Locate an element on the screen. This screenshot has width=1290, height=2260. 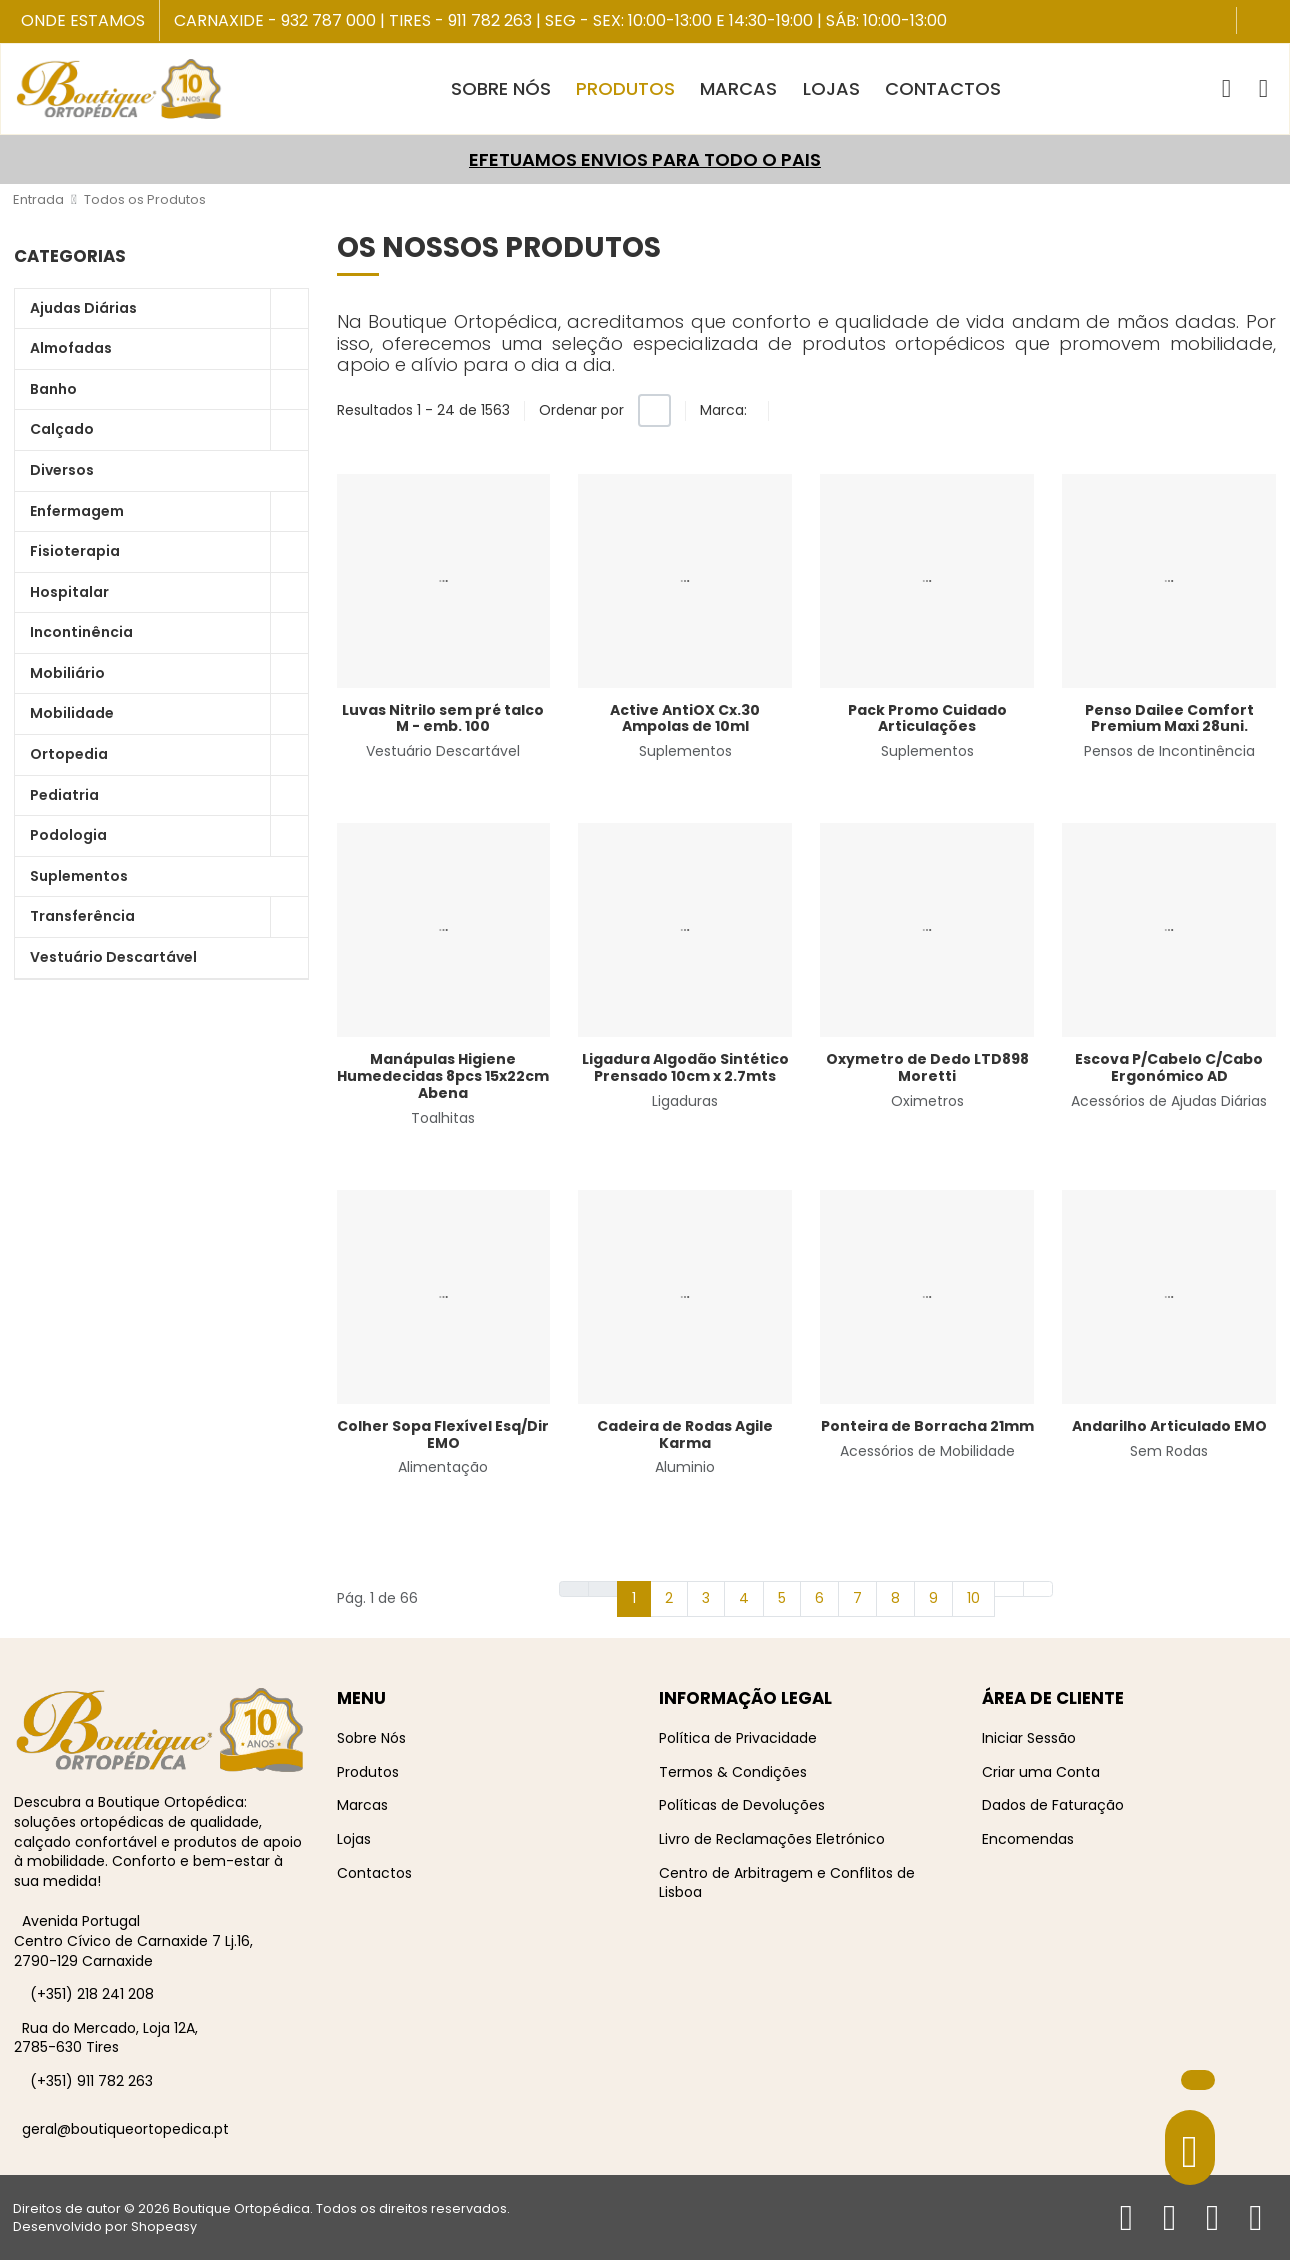
4 [Ir para página 4] is located at coordinates (744, 1598).